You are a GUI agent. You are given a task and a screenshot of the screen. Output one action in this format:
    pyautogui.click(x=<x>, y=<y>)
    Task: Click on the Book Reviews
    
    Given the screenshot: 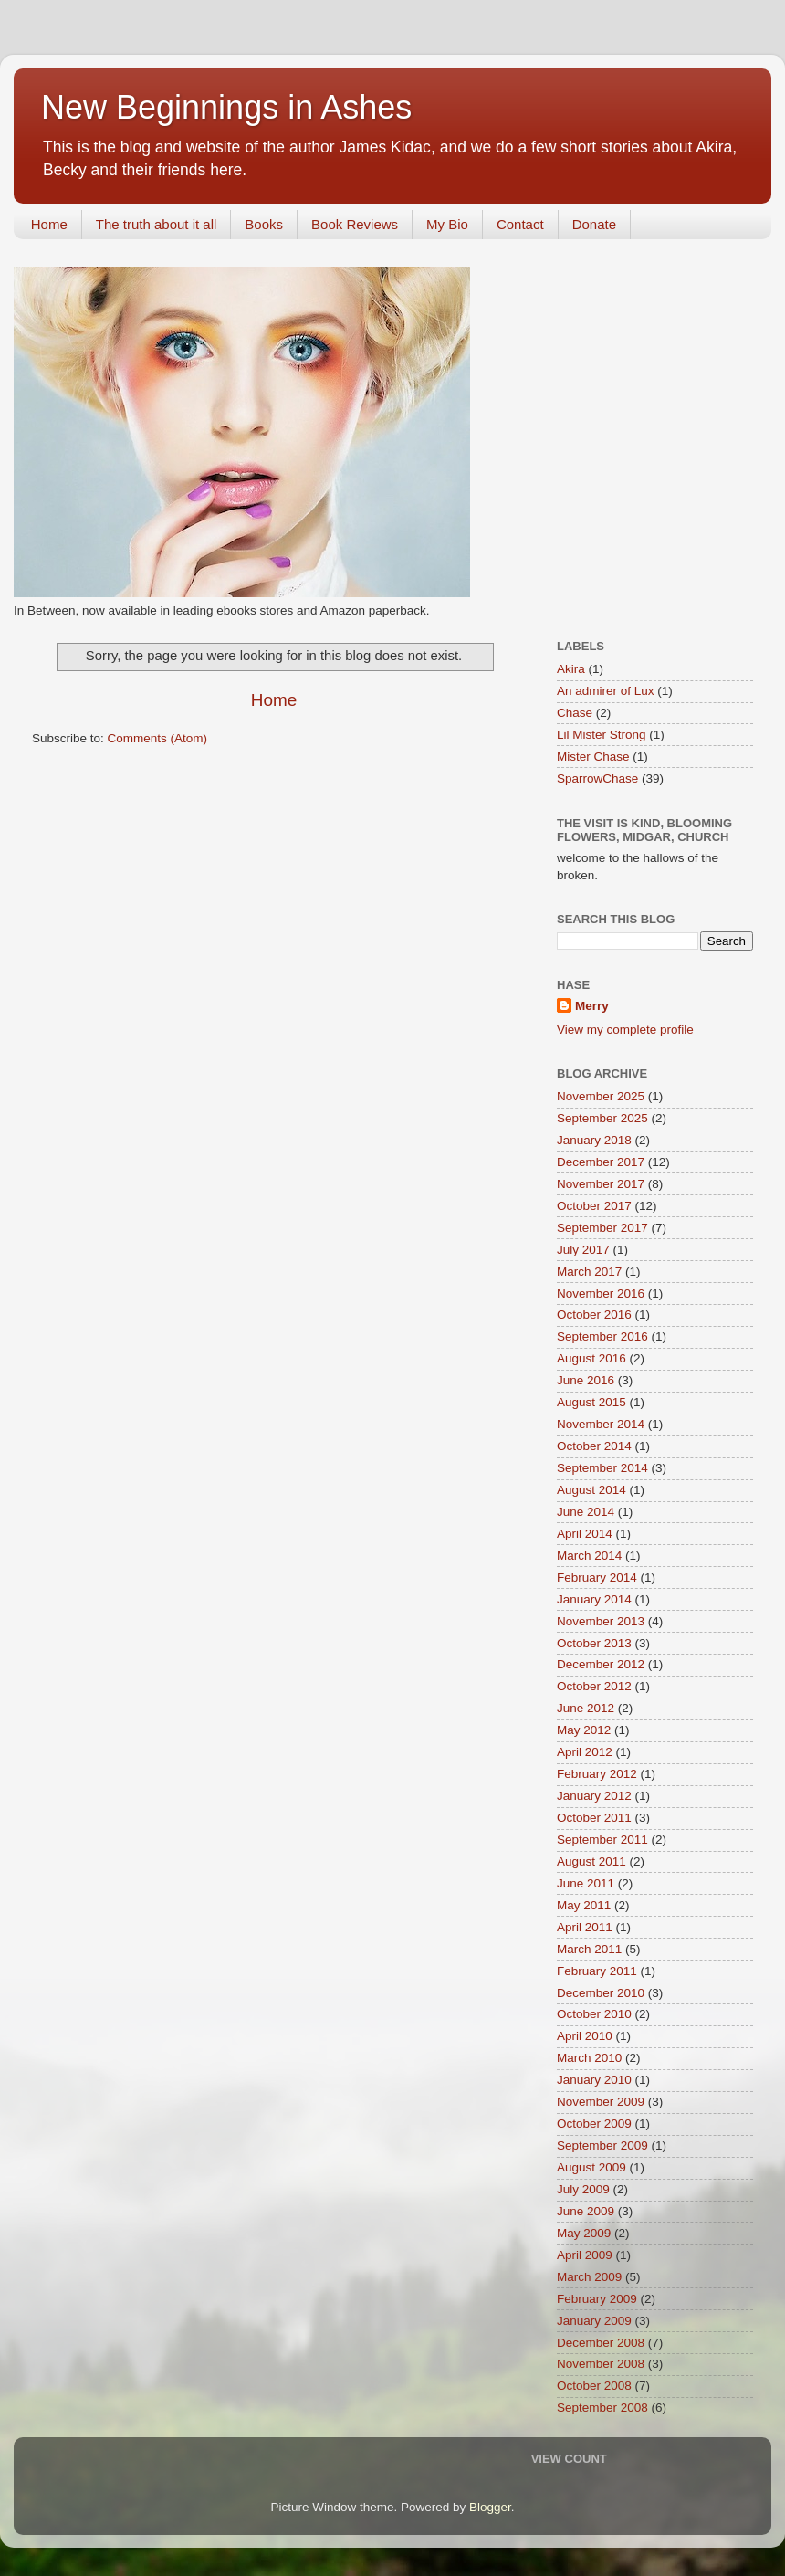 What is the action you would take?
    pyautogui.click(x=354, y=224)
    